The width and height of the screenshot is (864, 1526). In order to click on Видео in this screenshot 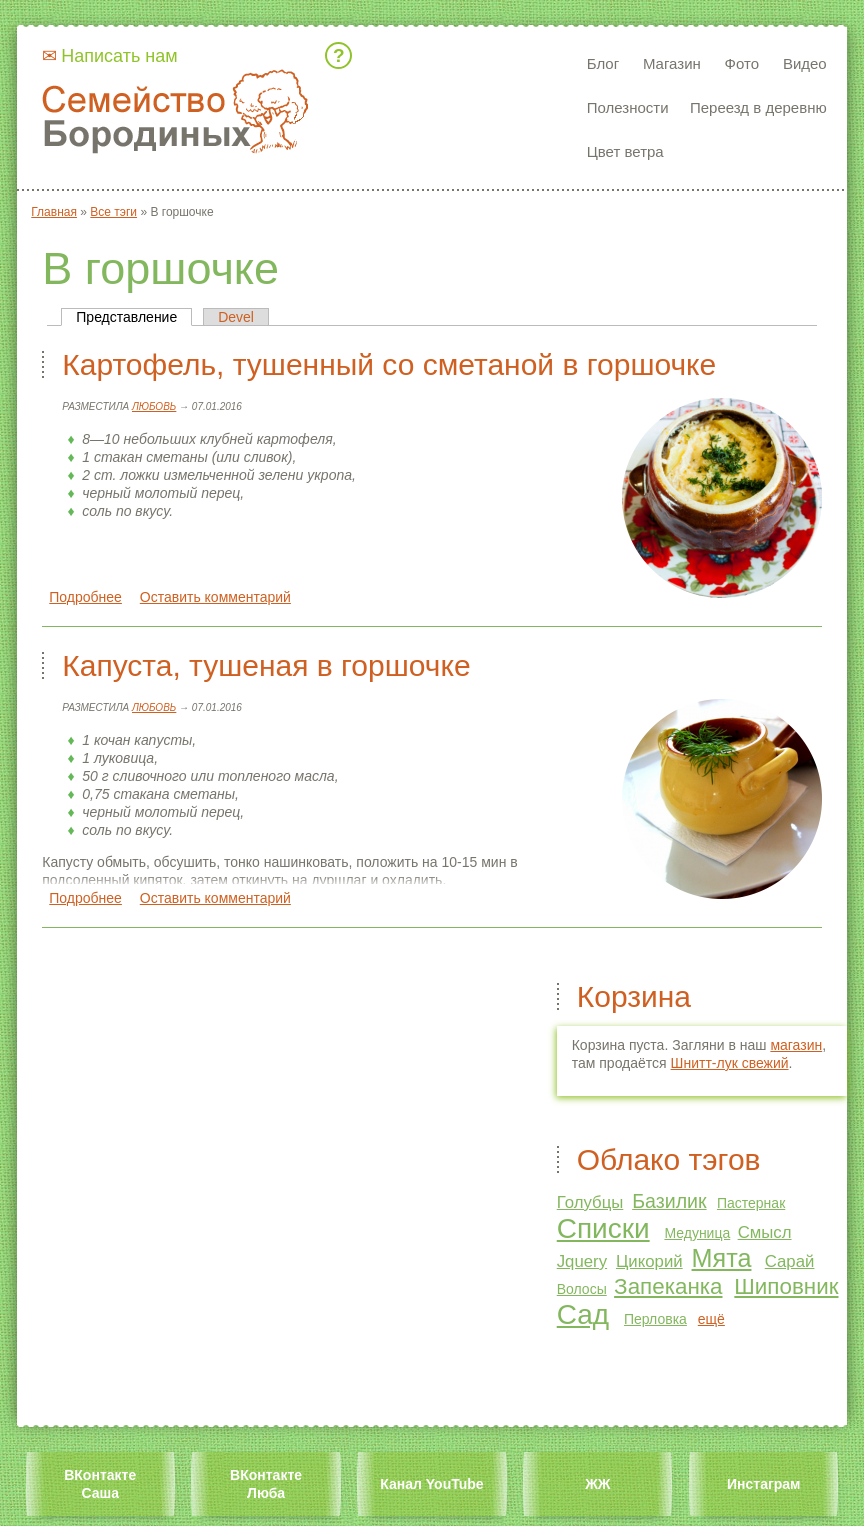, I will do `click(805, 63)`.